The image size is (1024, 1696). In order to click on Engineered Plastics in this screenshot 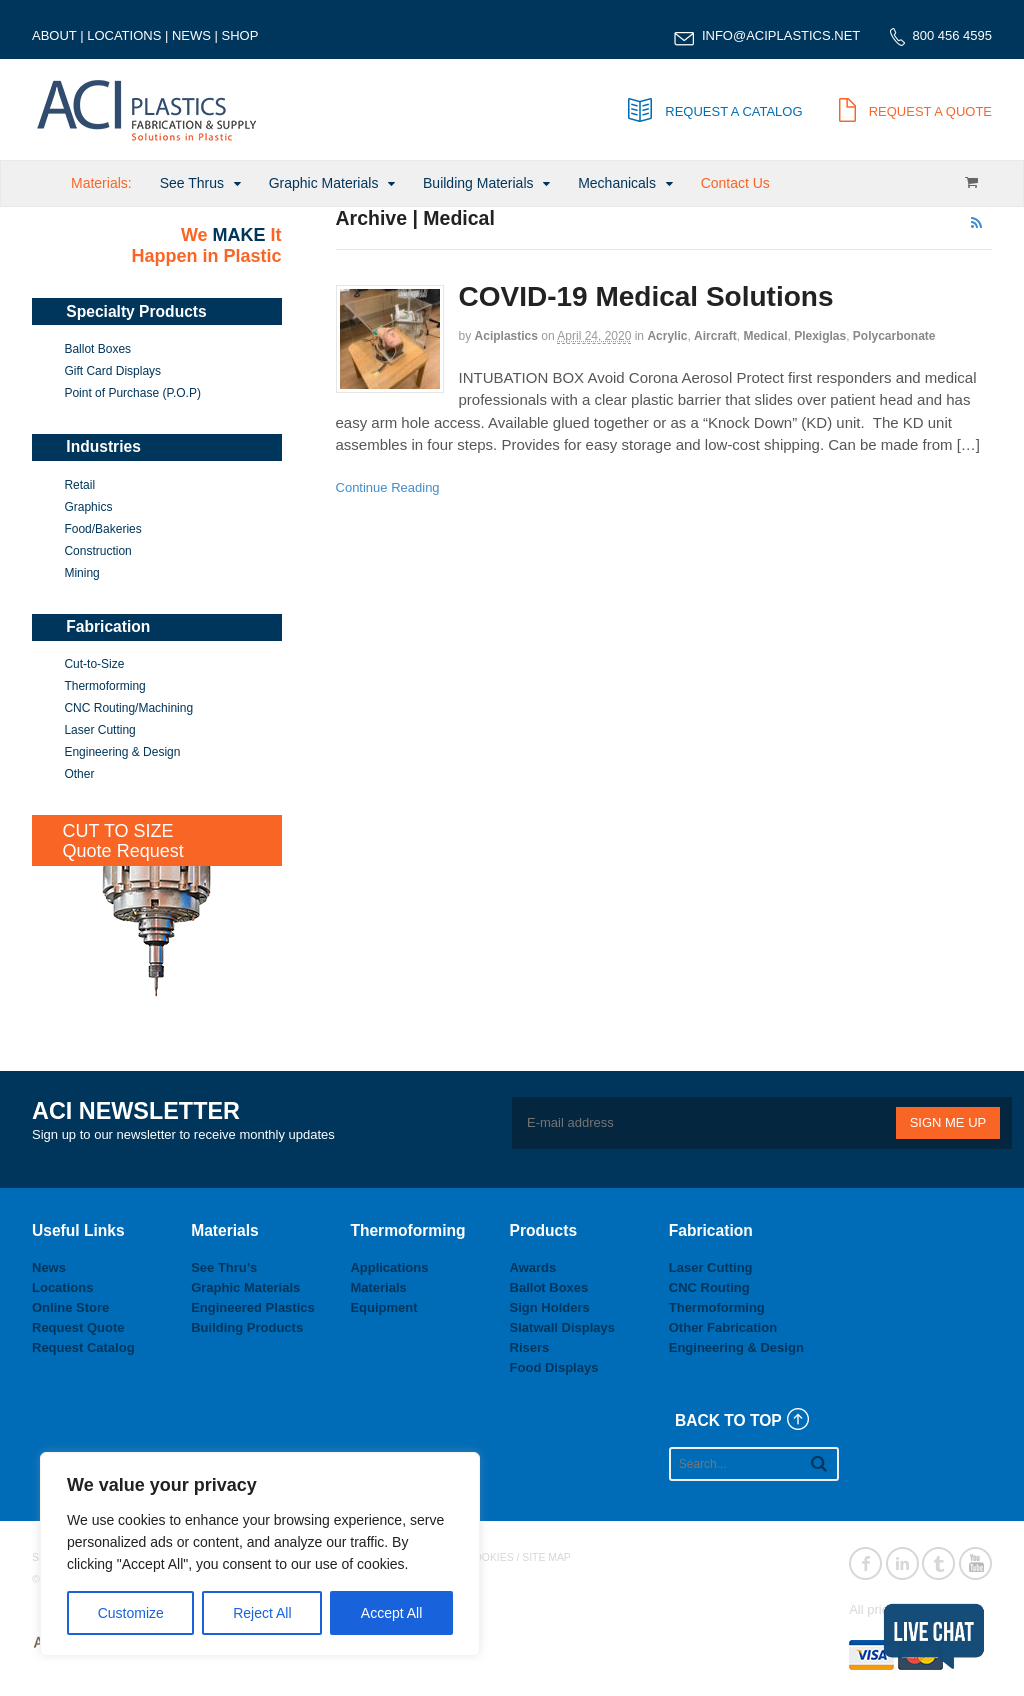, I will do `click(253, 1307)`.